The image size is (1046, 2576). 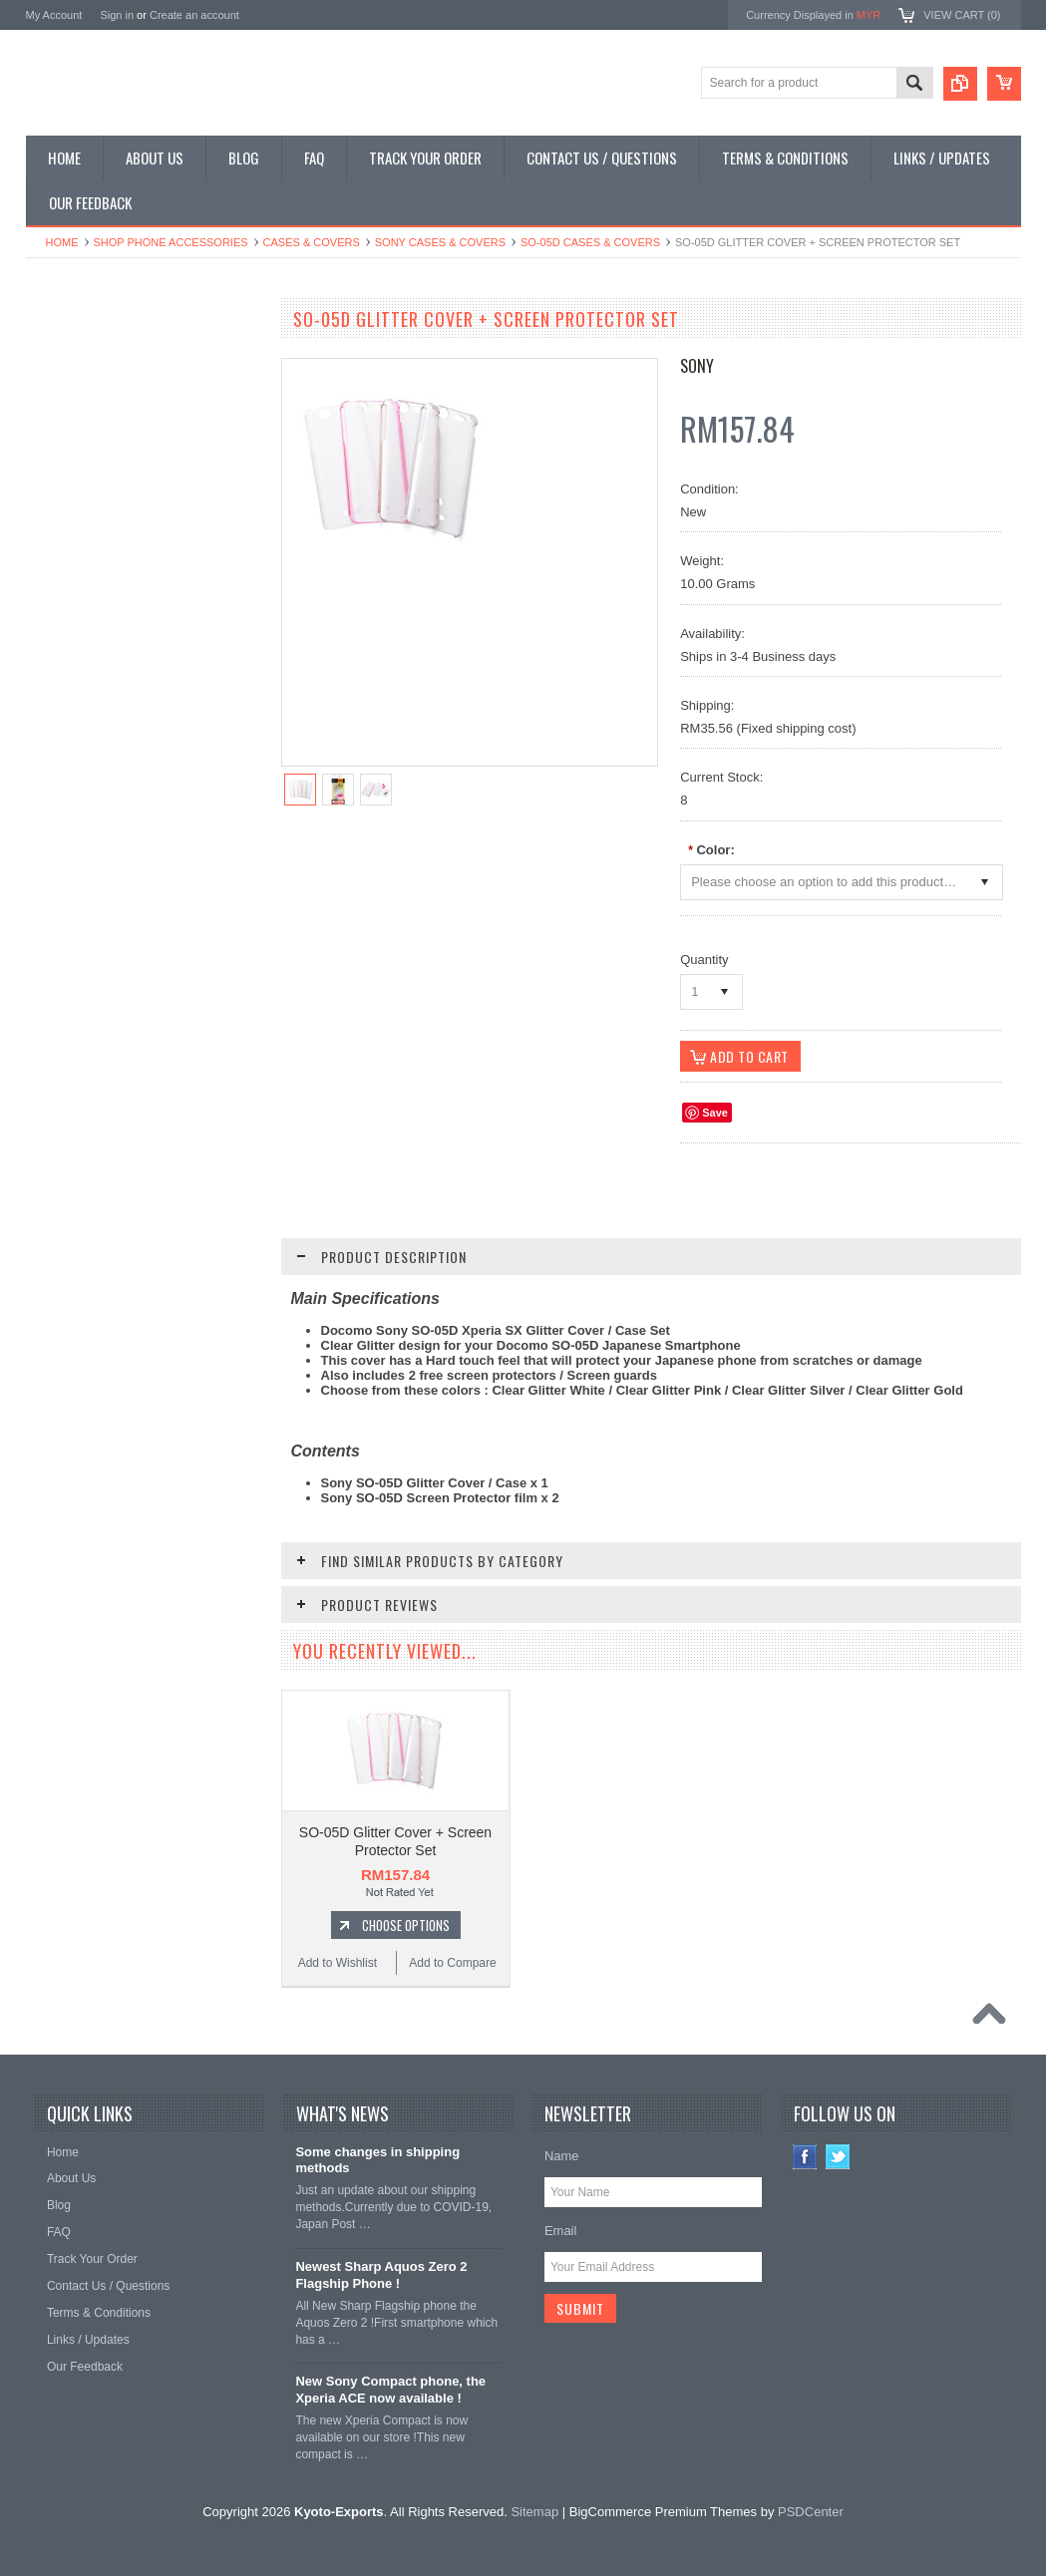 I want to click on Add to Compare, so click(x=205, y=1274).